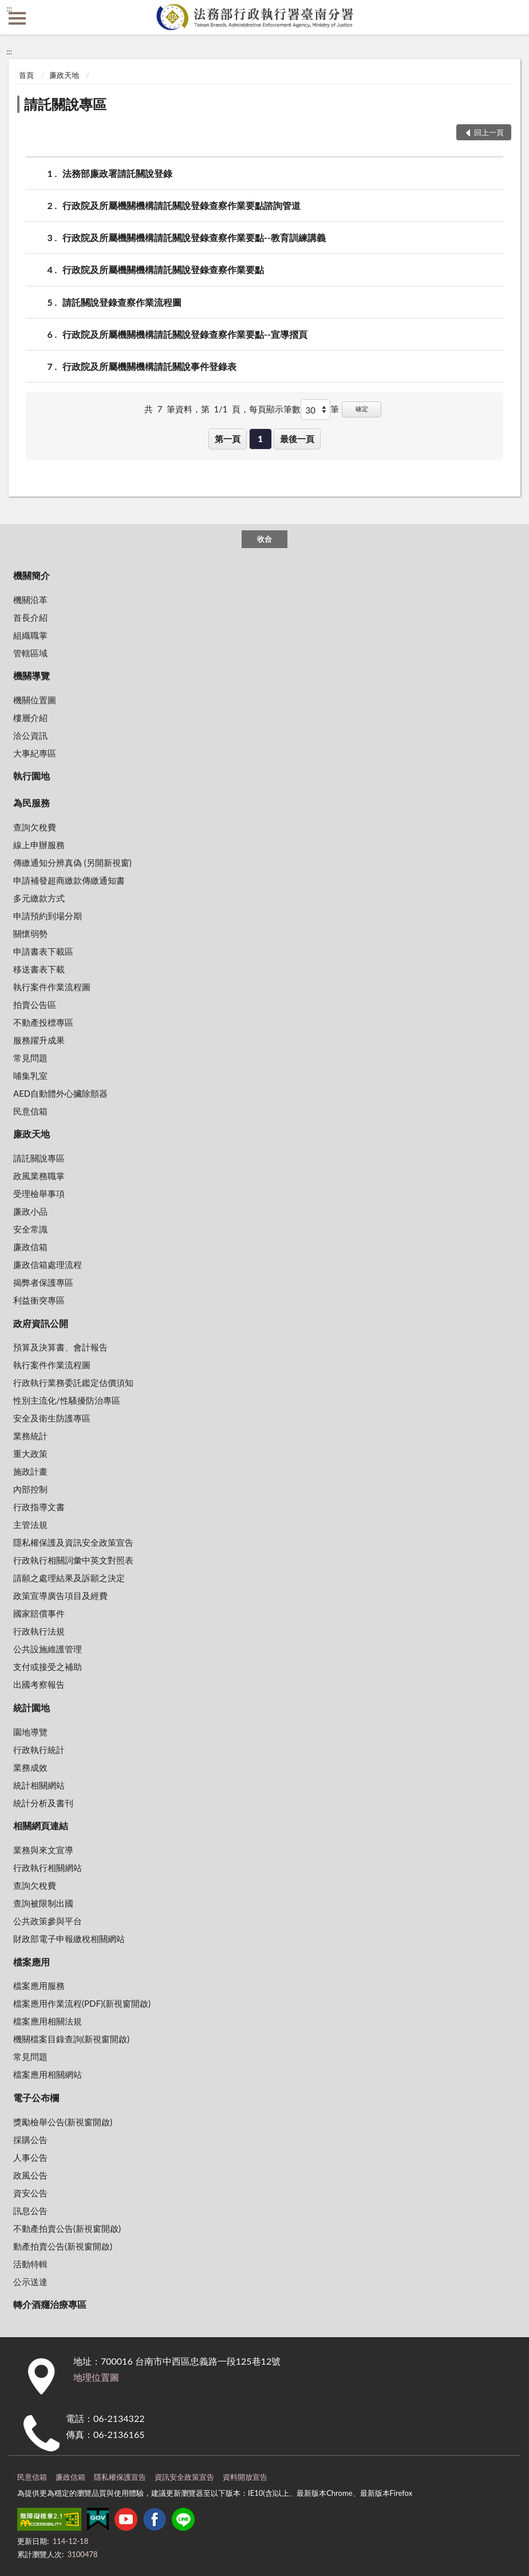 The width and height of the screenshot is (529, 2576). Describe the element at coordinates (71, 2039) in the screenshot. I see `機關檔案目錄查詢(新視窗開啟)` at that location.